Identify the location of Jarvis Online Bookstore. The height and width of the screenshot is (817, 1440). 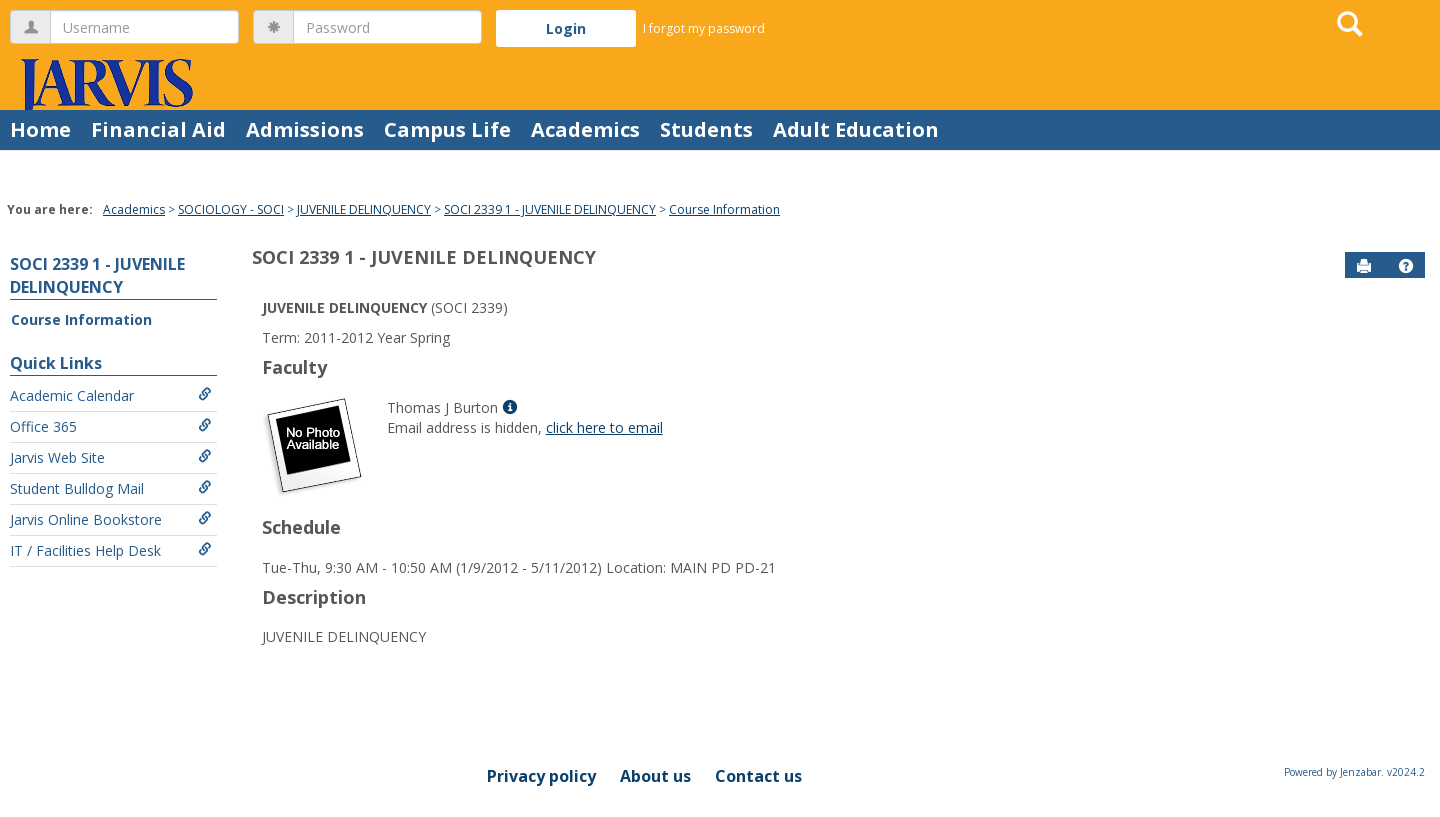
(111, 519).